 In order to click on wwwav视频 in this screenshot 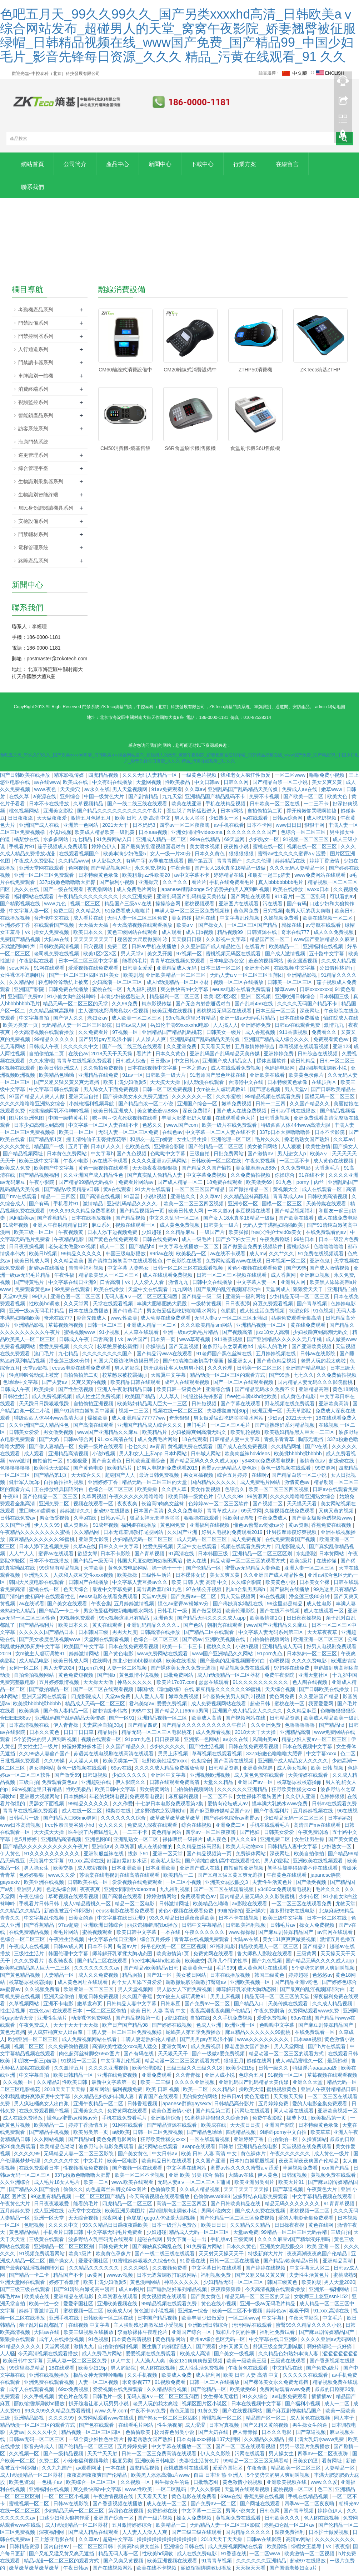, I will do `click(120, 2279)`.